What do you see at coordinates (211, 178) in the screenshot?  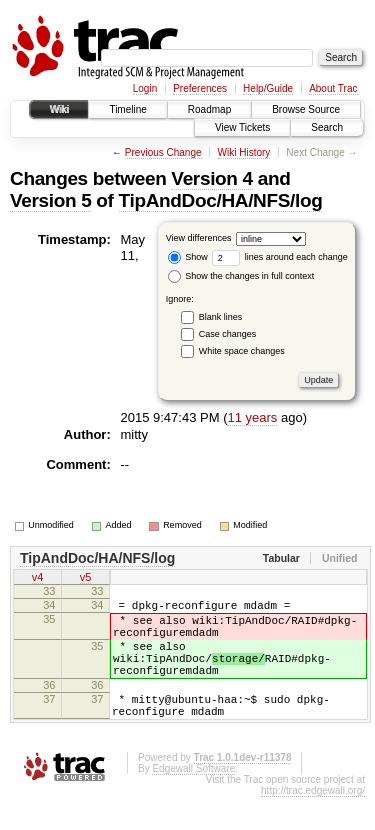 I see `Version 4` at bounding box center [211, 178].